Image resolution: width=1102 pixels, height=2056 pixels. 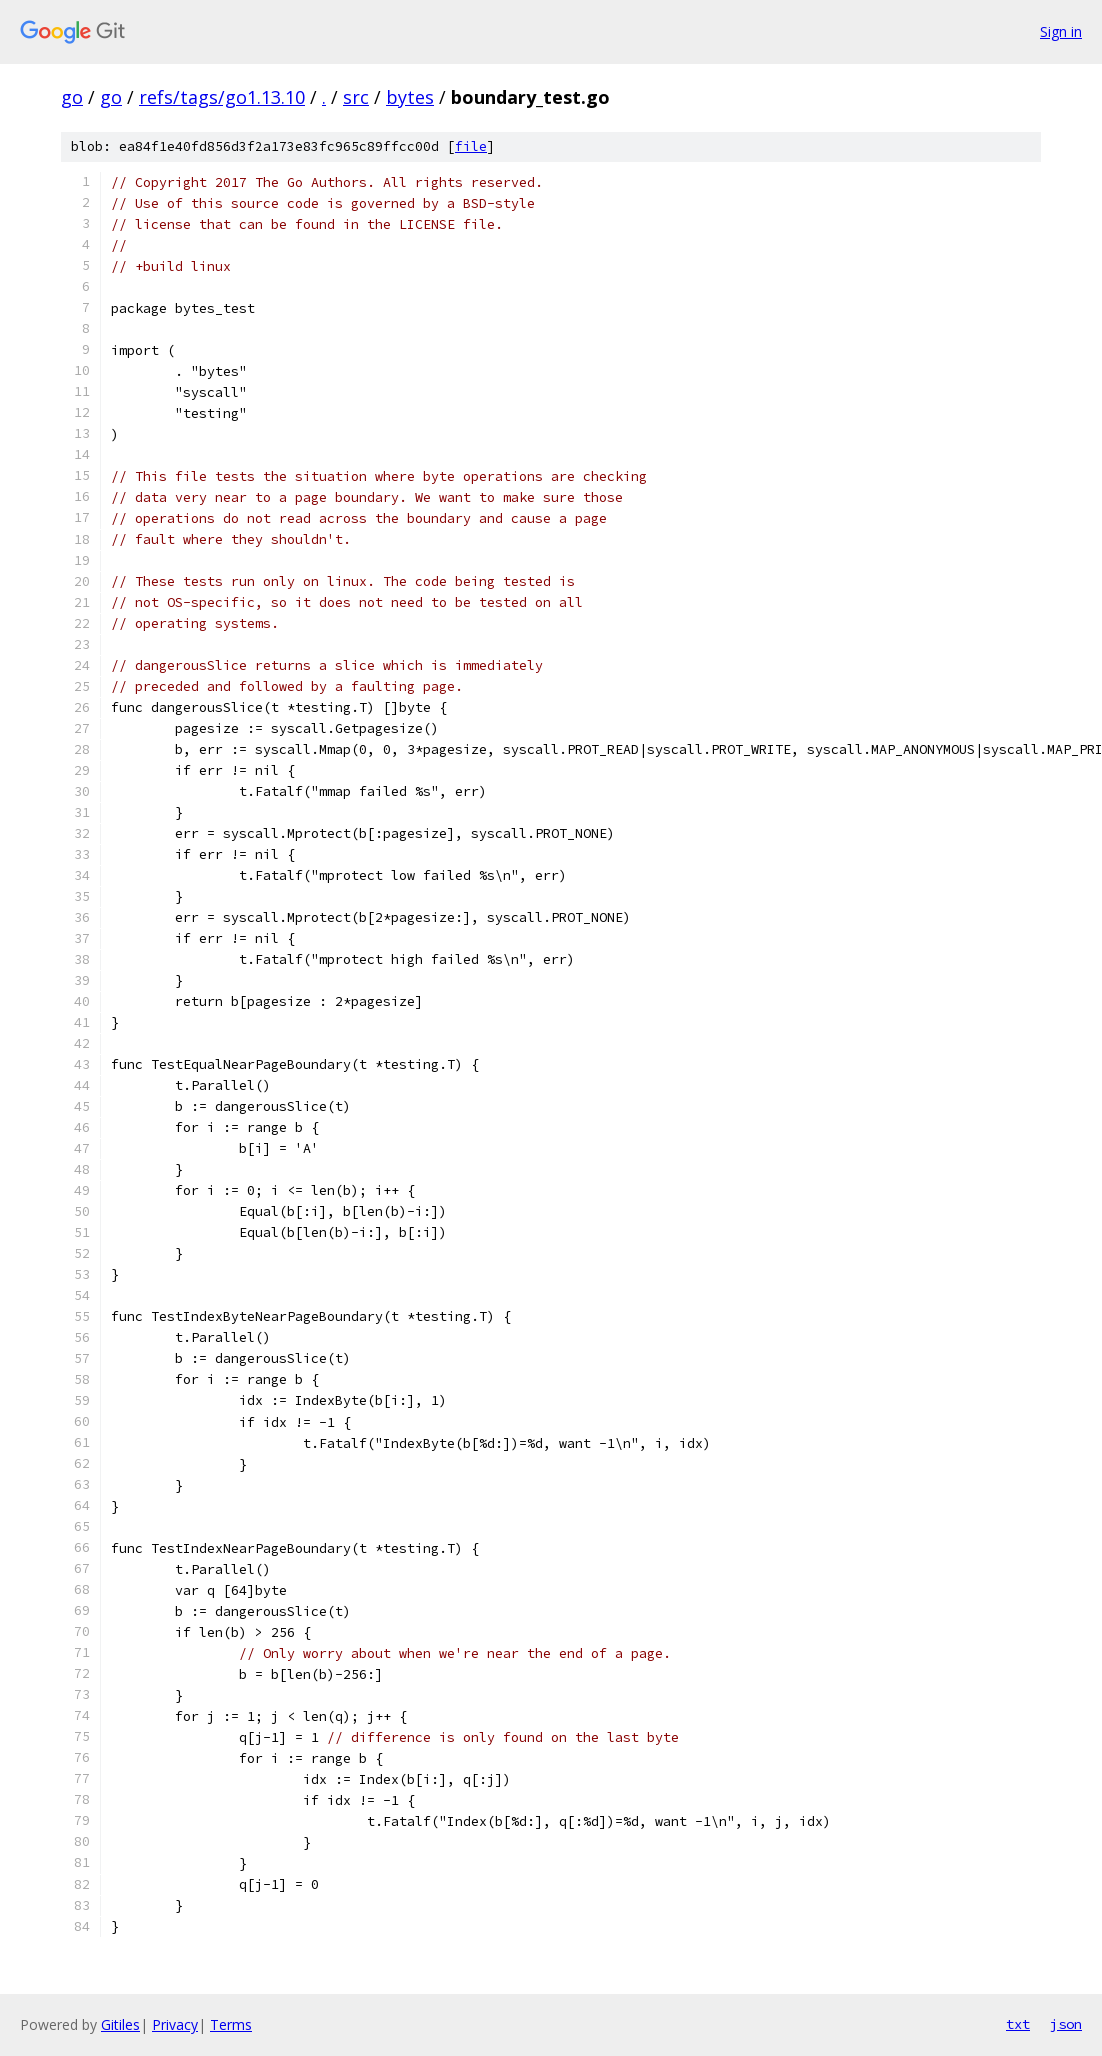 What do you see at coordinates (175, 2024) in the screenshot?
I see `Privacy` at bounding box center [175, 2024].